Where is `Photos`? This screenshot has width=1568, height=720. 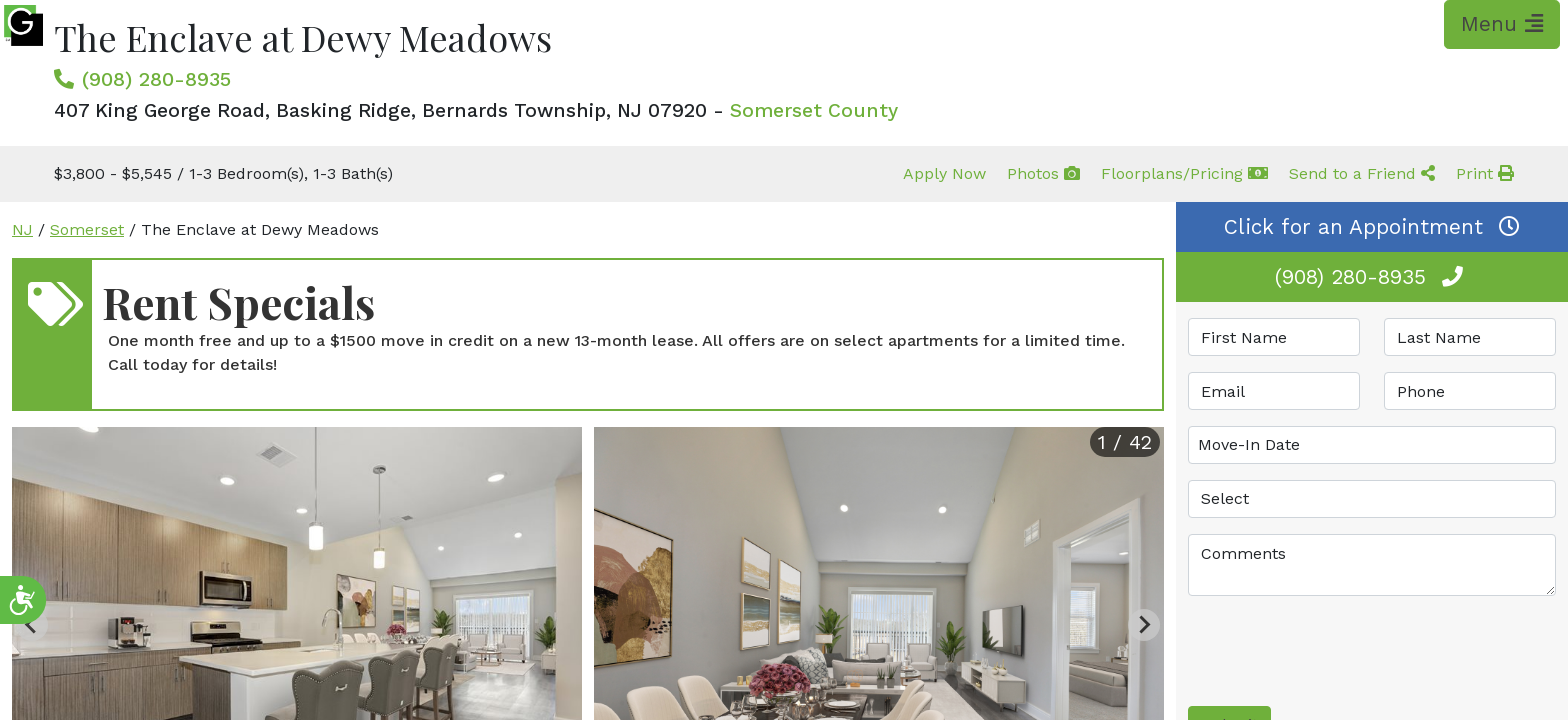 Photos is located at coordinates (1043, 173).